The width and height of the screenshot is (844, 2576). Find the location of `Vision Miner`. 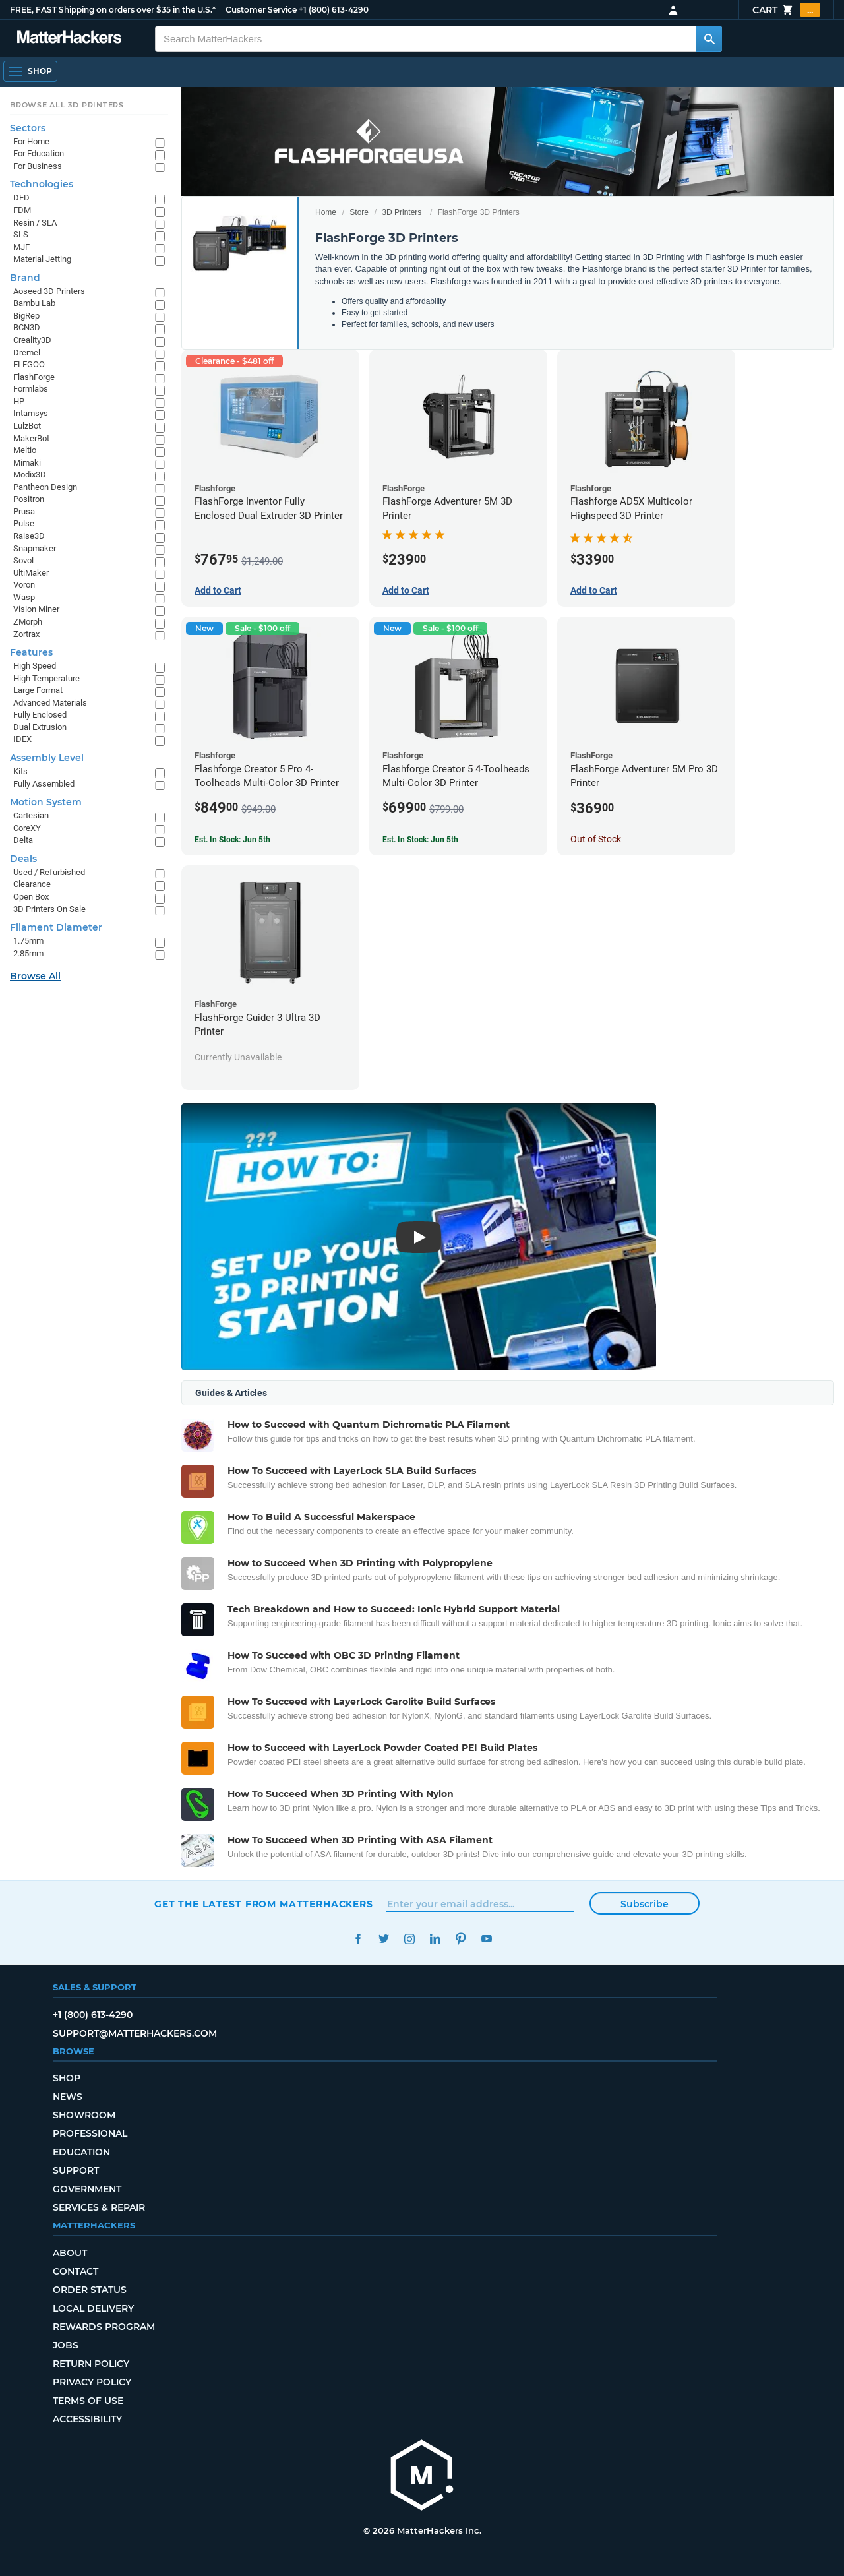

Vision Miner is located at coordinates (36, 609).